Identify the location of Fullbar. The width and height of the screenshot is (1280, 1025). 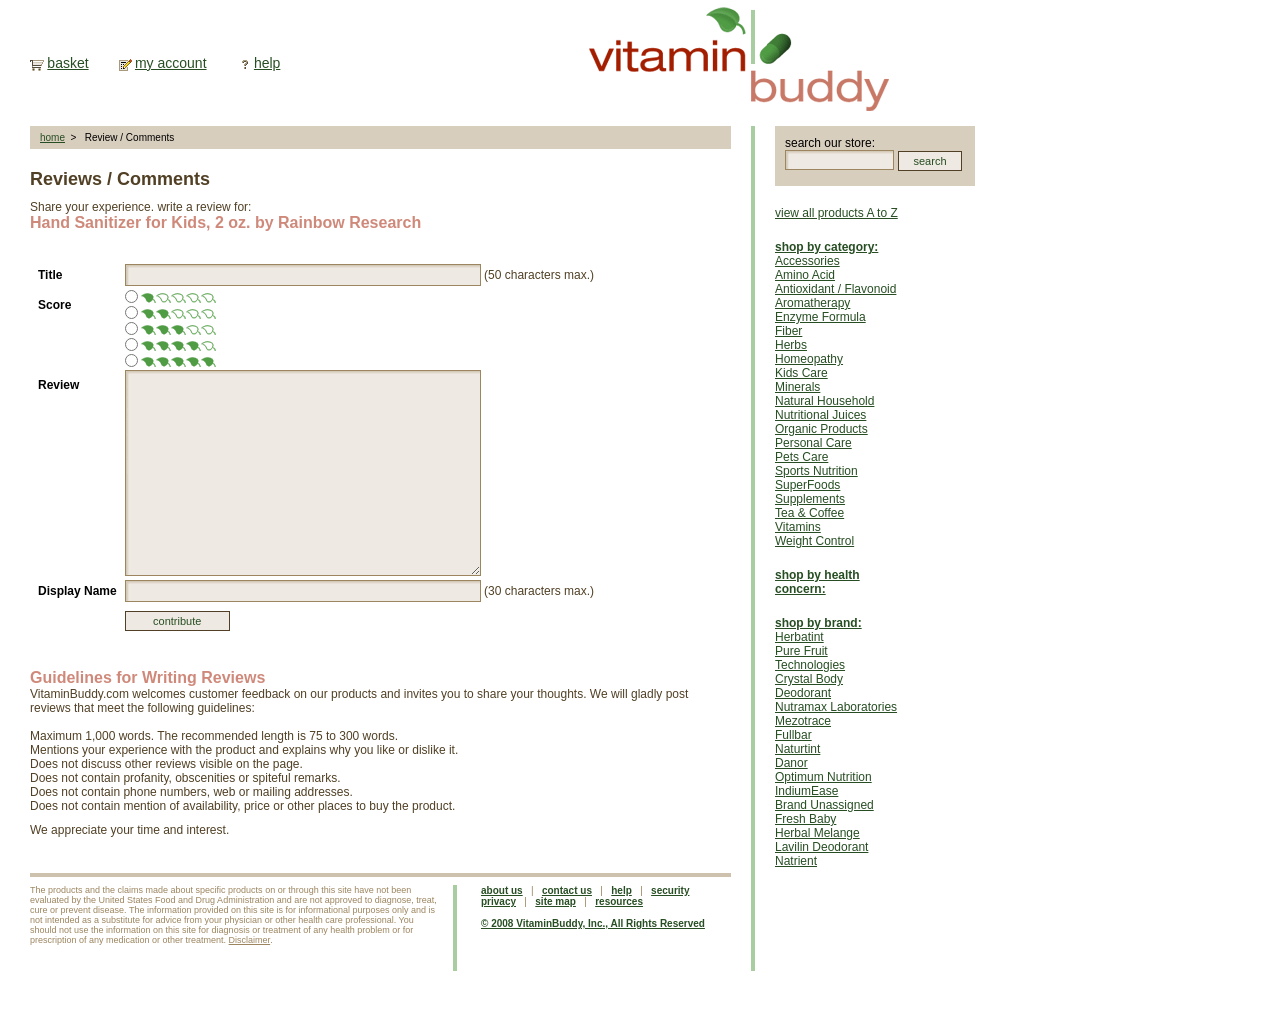
(793, 735).